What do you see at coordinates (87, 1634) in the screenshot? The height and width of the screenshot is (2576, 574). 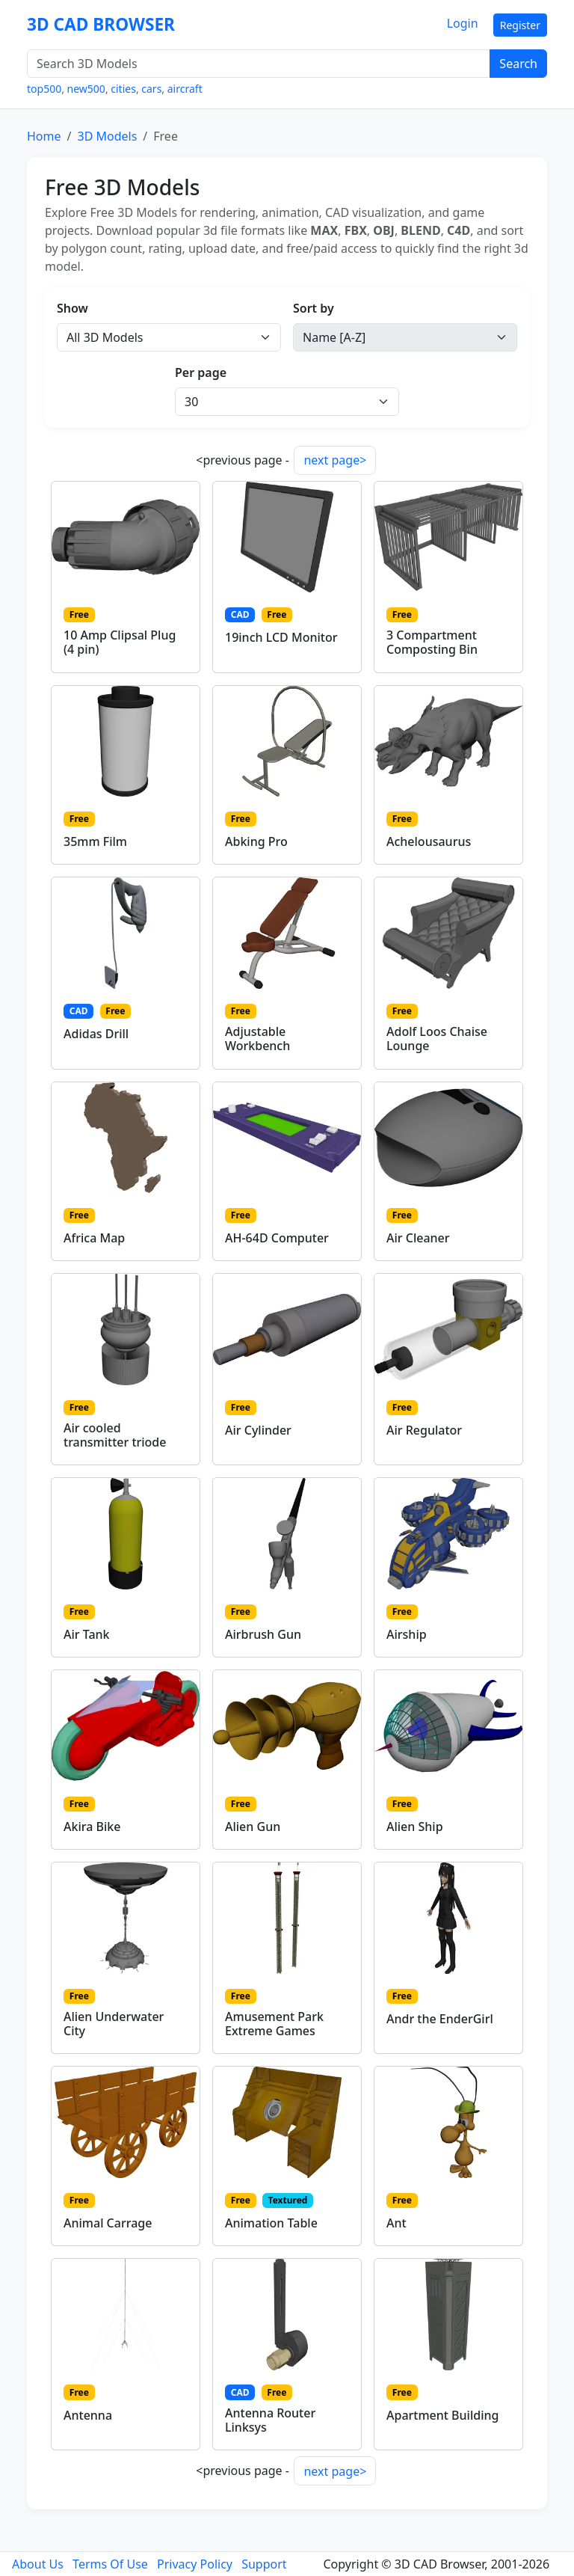 I see `Air Tank` at bounding box center [87, 1634].